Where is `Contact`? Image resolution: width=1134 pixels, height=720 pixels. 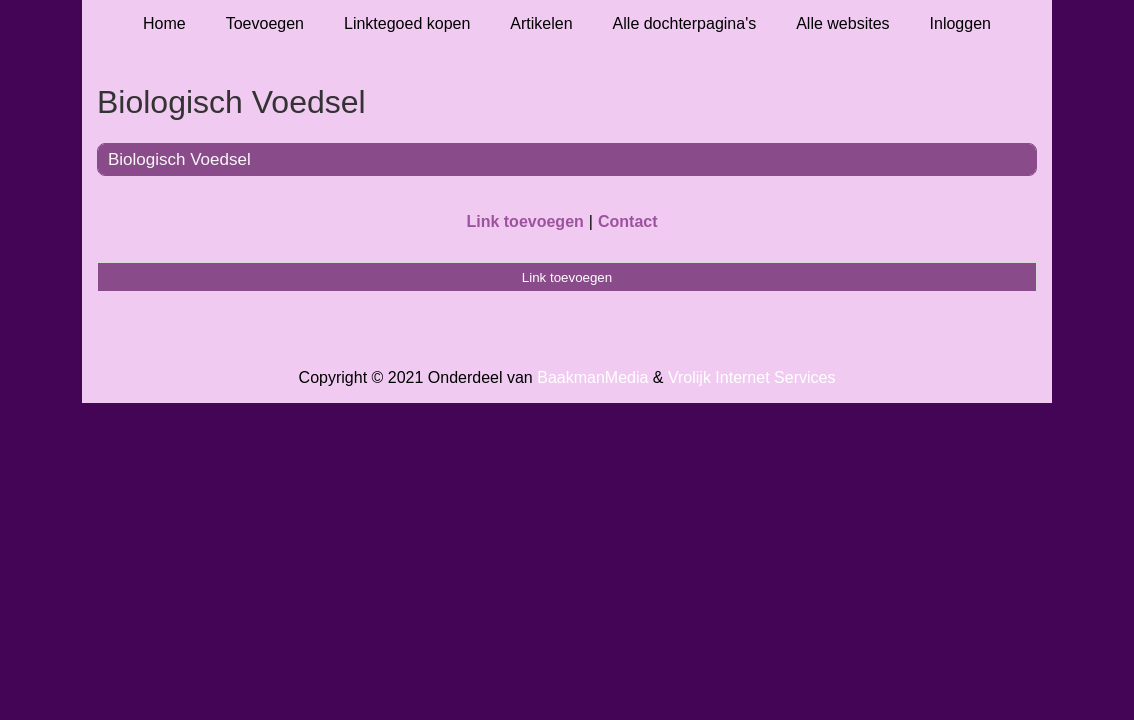
Contact is located at coordinates (628, 221).